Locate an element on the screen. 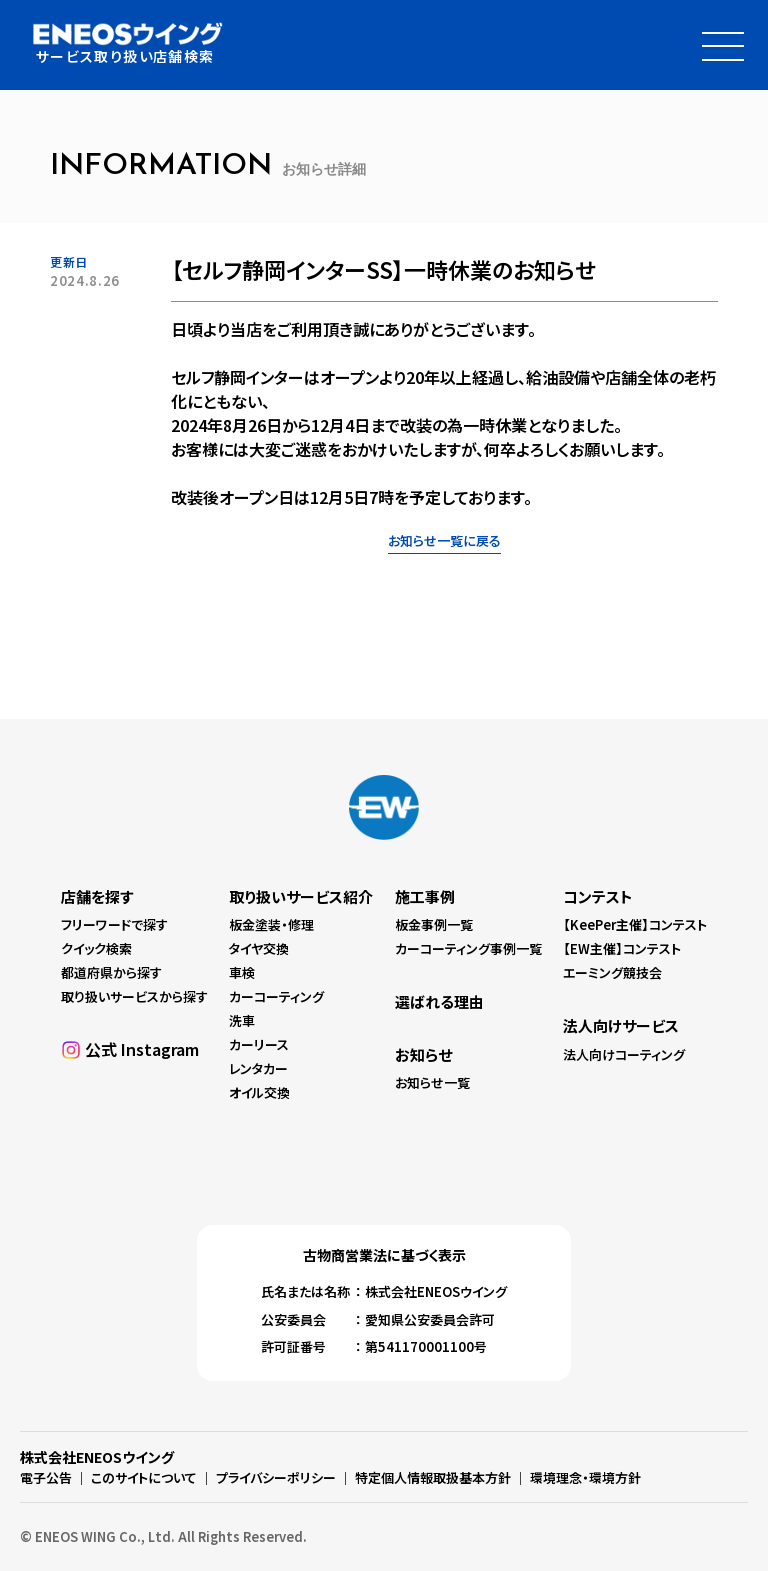  【KeePer主催】コンテスト is located at coordinates (635, 924).